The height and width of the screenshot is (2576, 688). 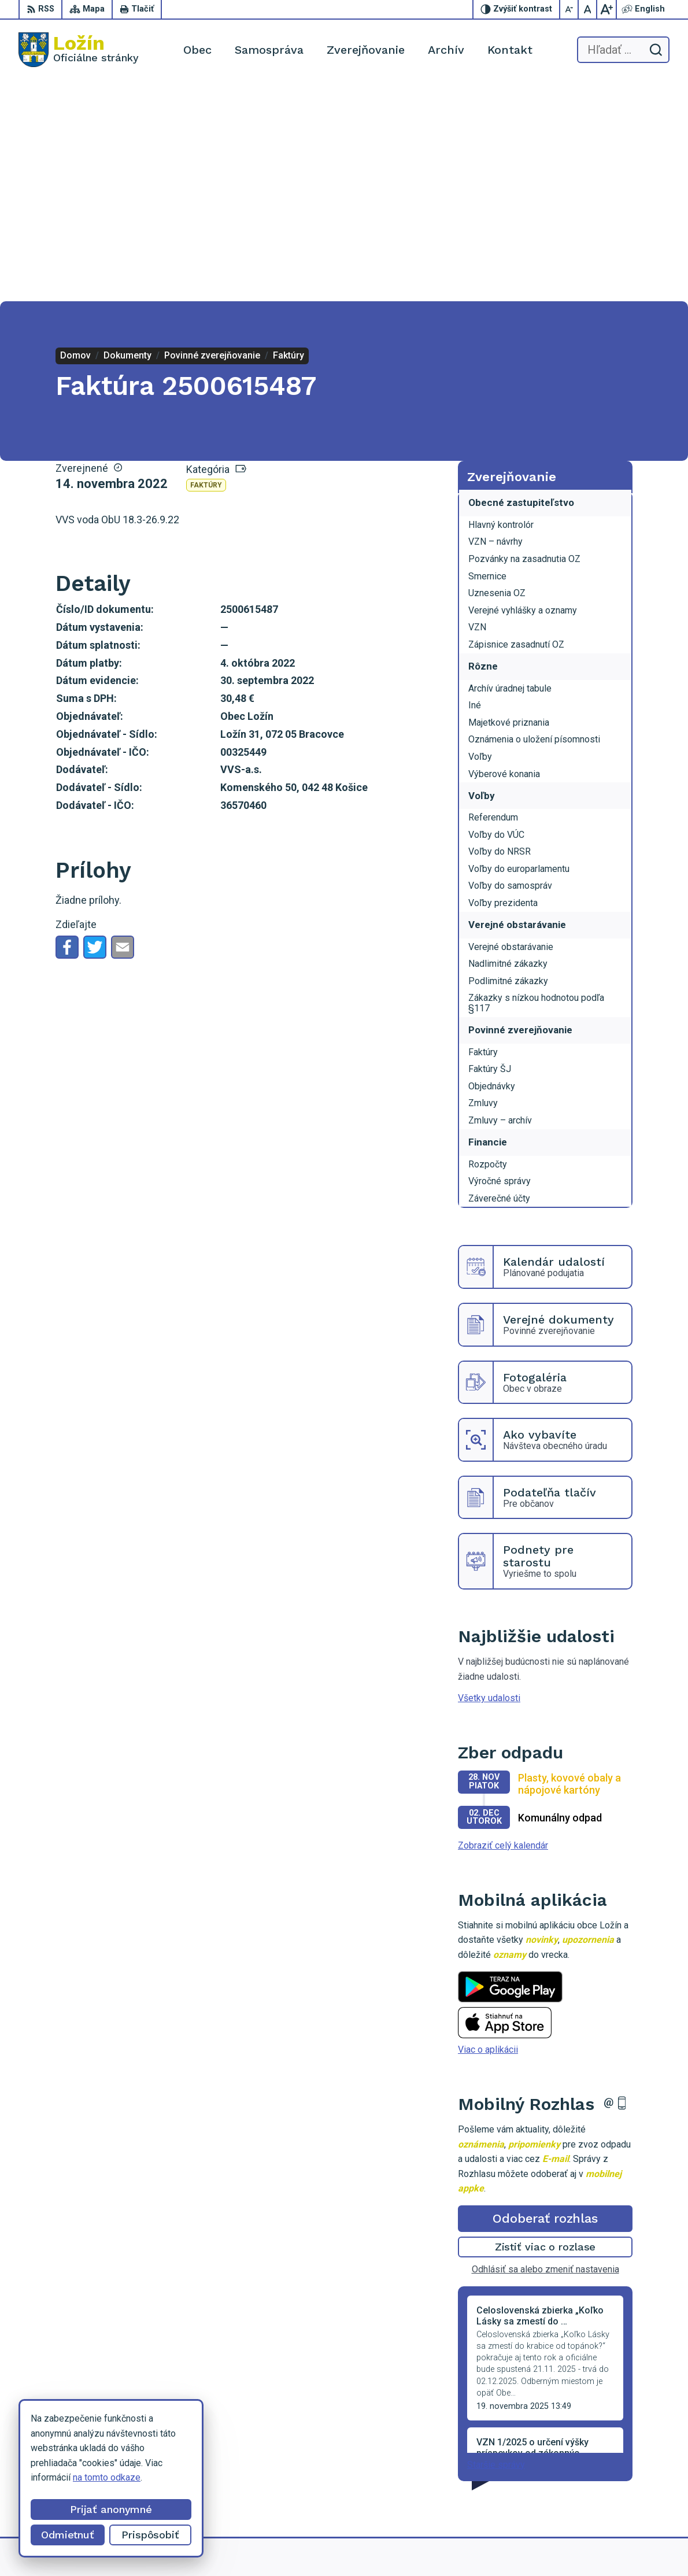 I want to click on Faktúry, so click(x=206, y=265).